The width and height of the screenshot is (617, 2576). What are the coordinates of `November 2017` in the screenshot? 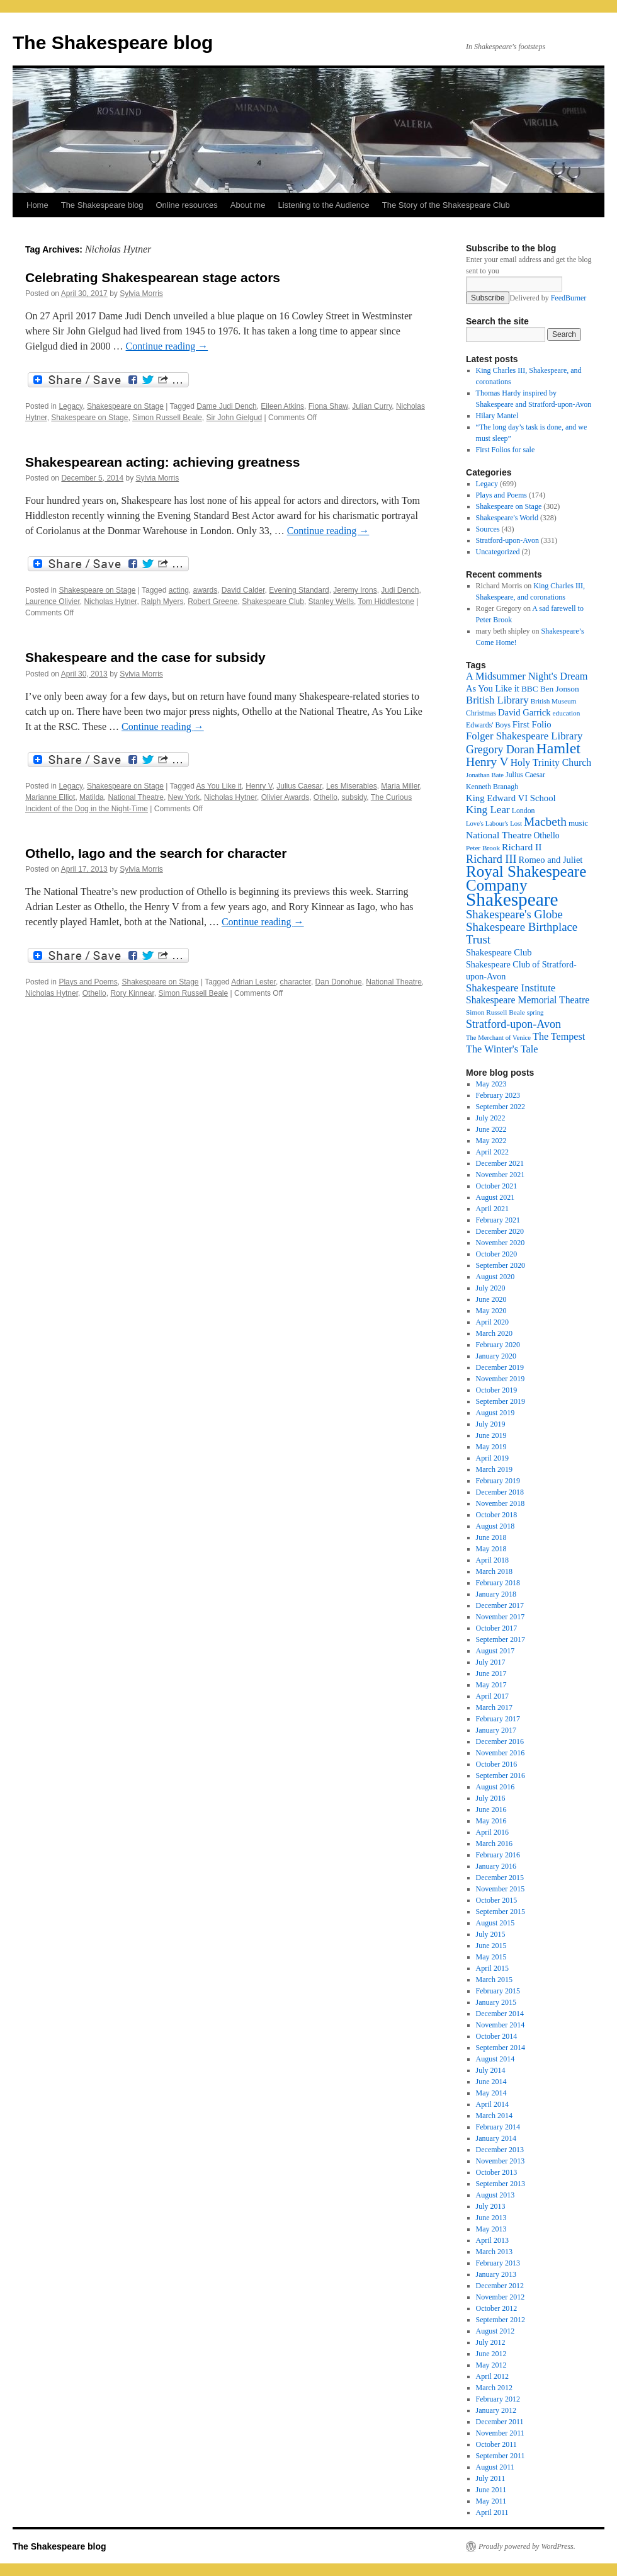 It's located at (500, 1616).